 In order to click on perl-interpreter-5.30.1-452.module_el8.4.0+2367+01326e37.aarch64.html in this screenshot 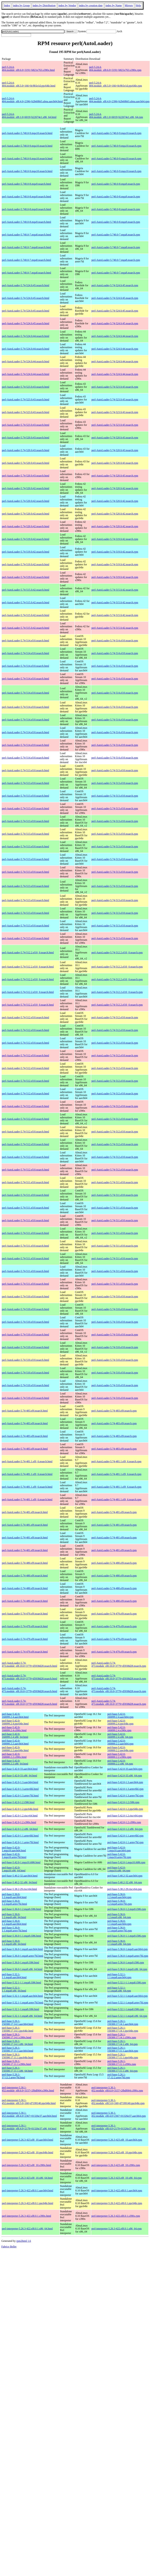, I will do `click(29, 2114)`.